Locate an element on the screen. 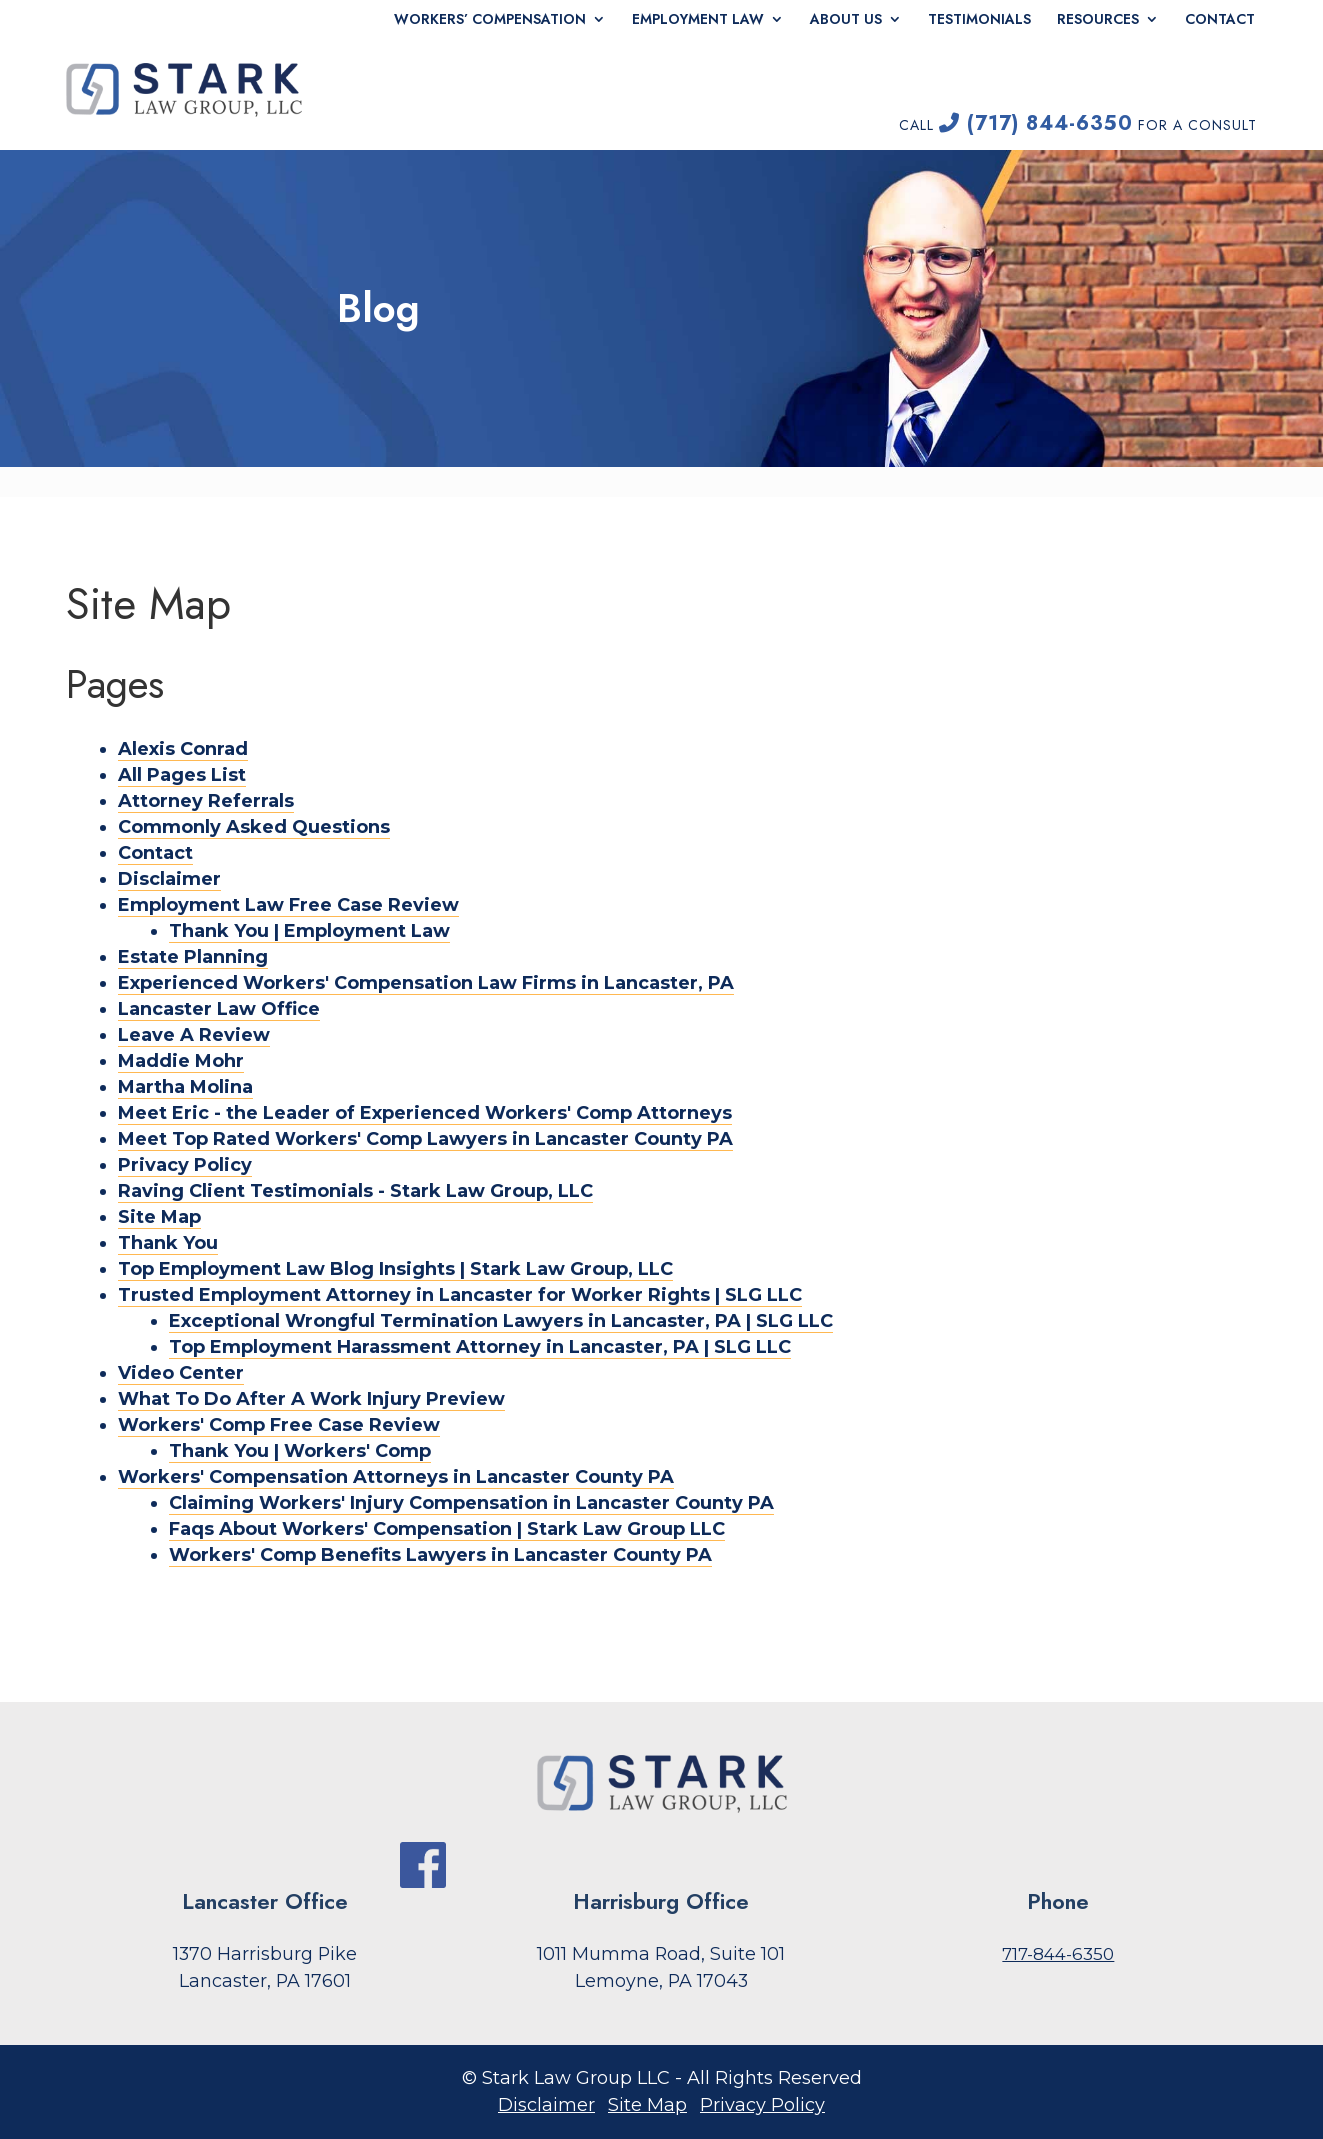 This screenshot has height=2139, width=1323. Faqs About Workers' Compensation | Stark Law Group LLC is located at coordinates (447, 1529).